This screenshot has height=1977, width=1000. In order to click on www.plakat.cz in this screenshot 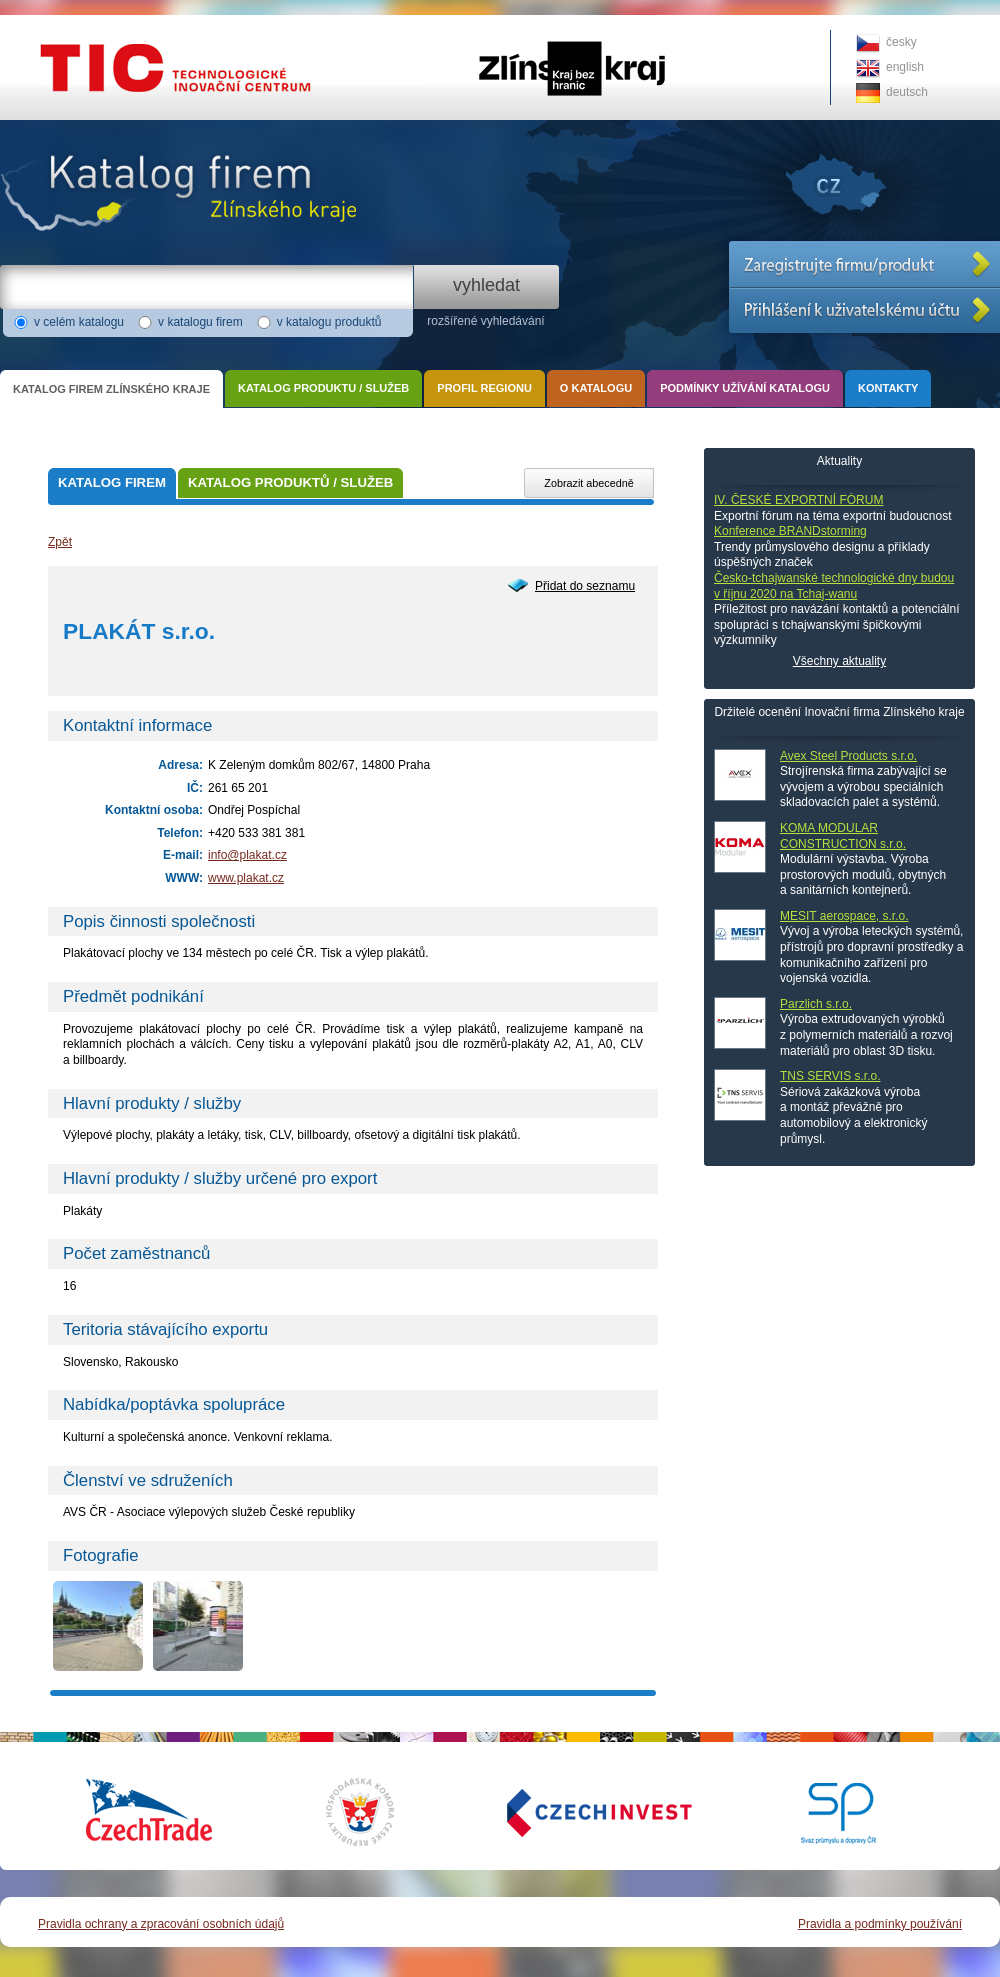, I will do `click(246, 878)`.